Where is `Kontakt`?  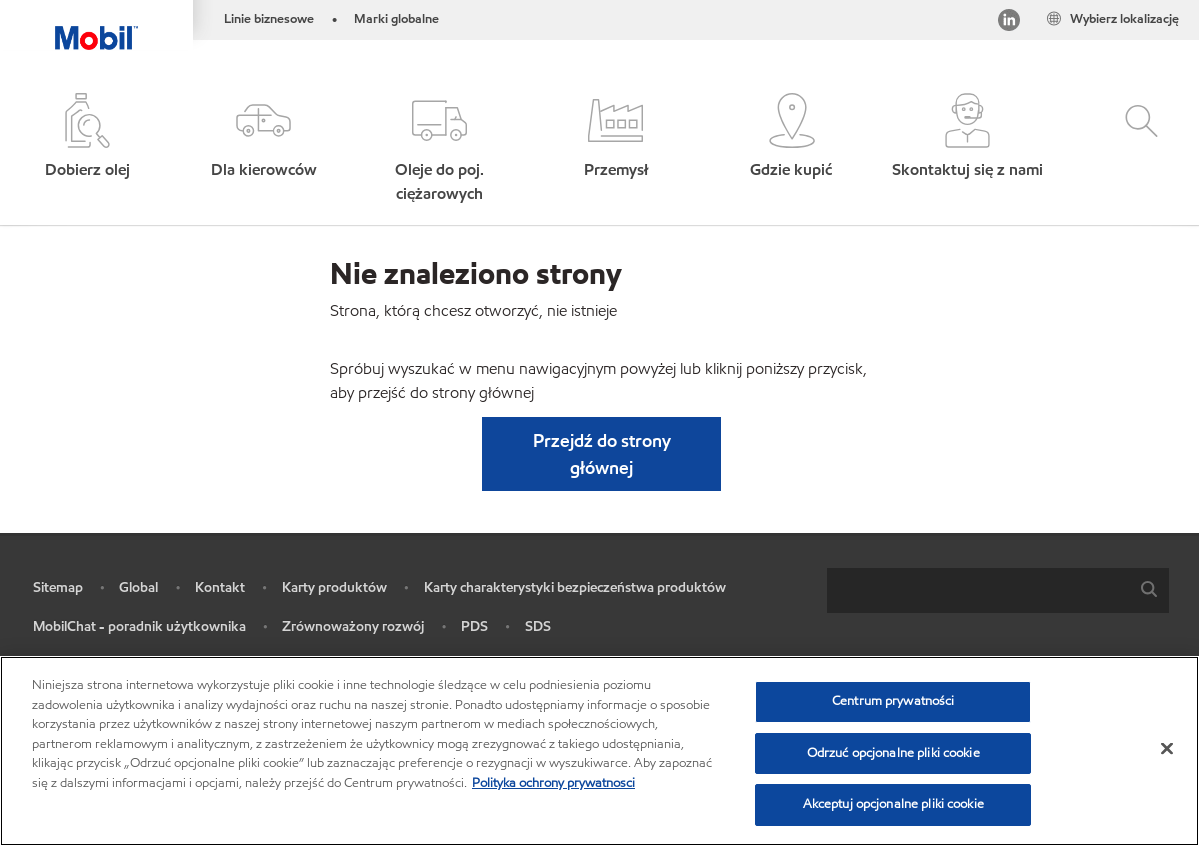
Kontakt is located at coordinates (220, 587).